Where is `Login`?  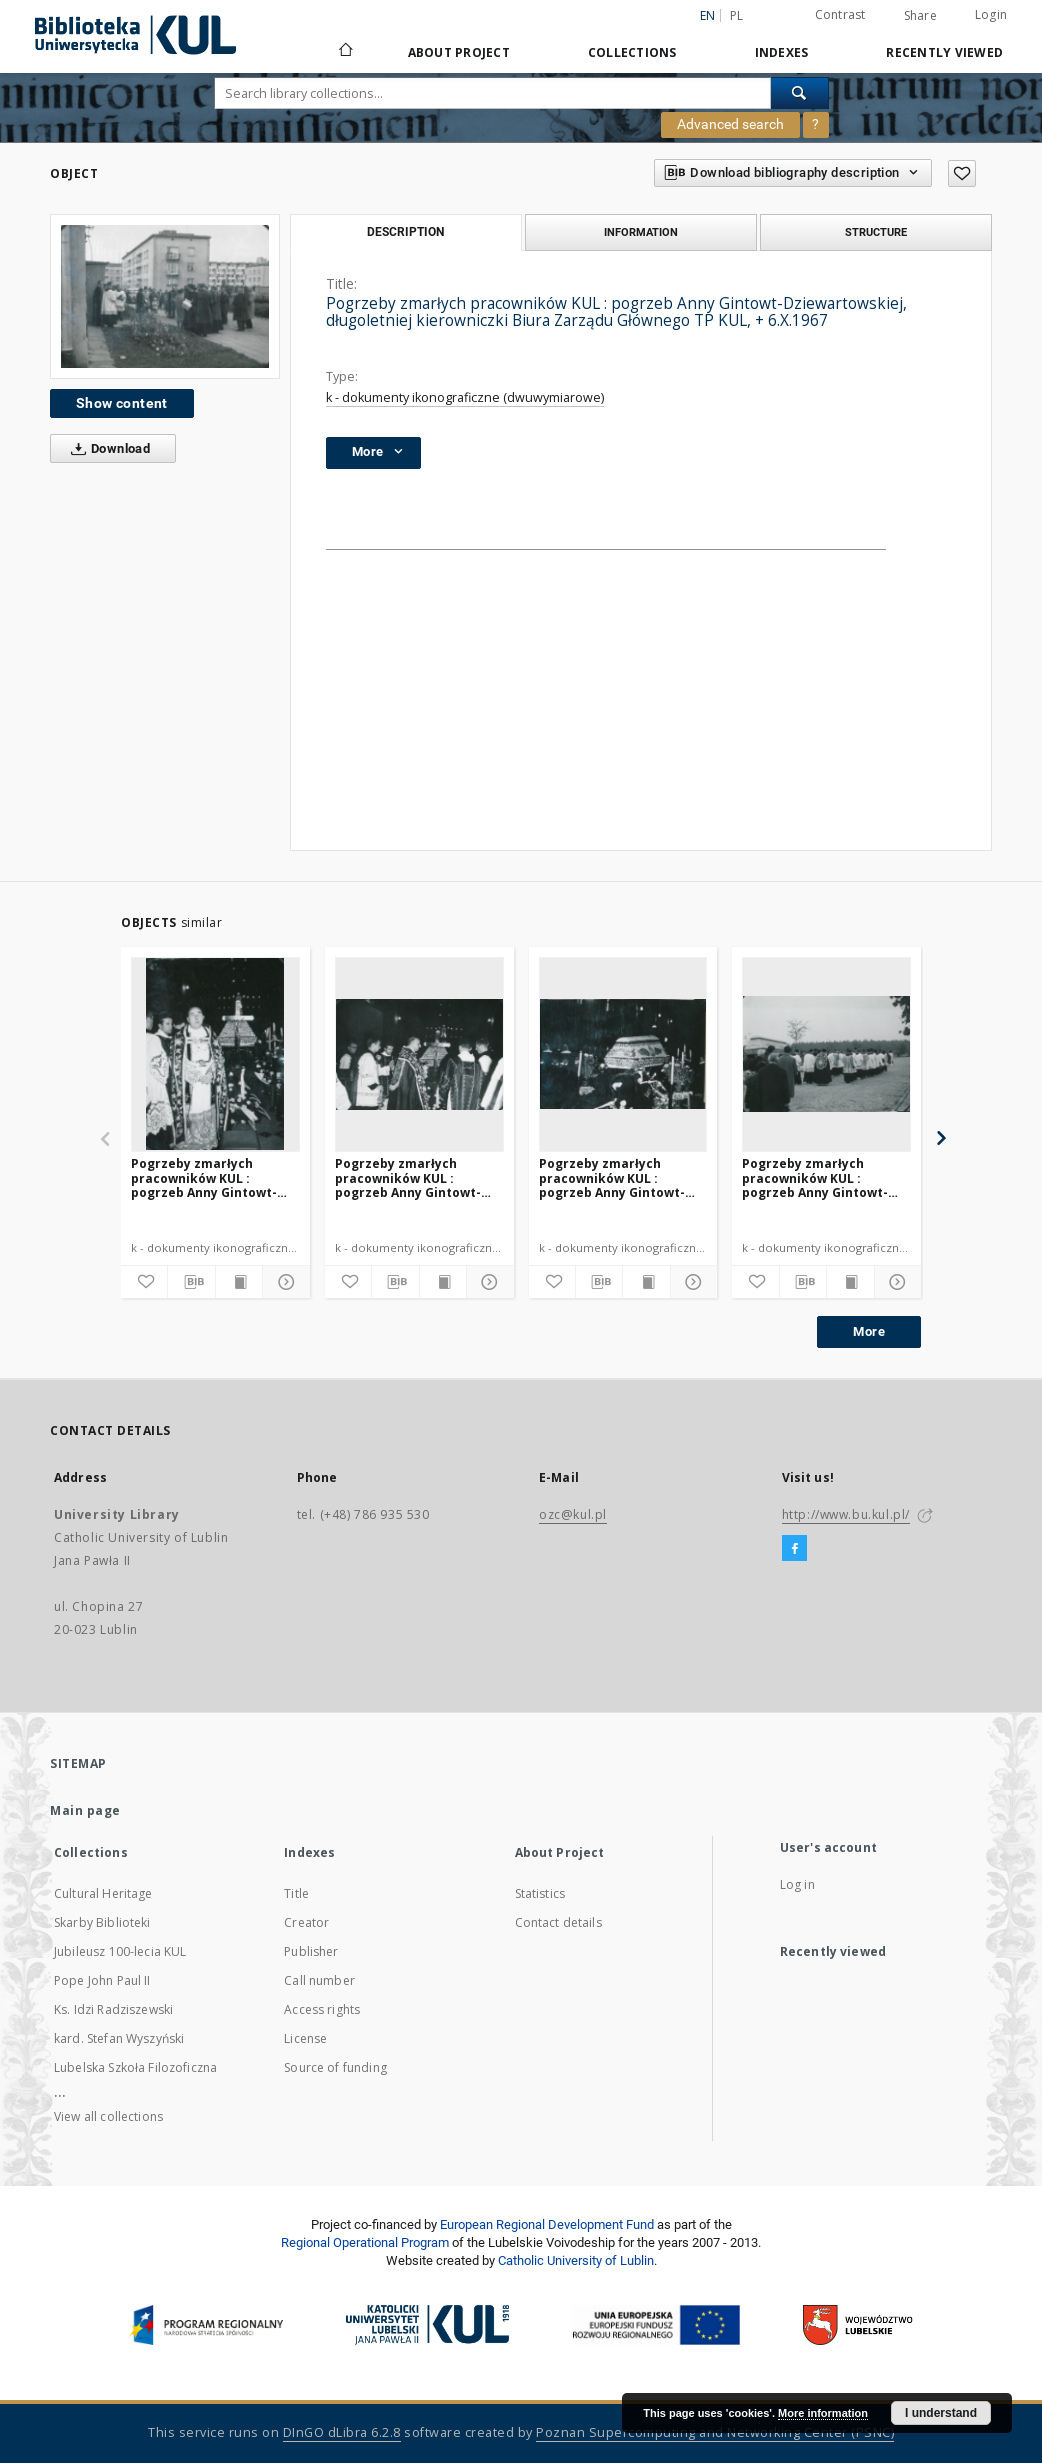
Login is located at coordinates (991, 14).